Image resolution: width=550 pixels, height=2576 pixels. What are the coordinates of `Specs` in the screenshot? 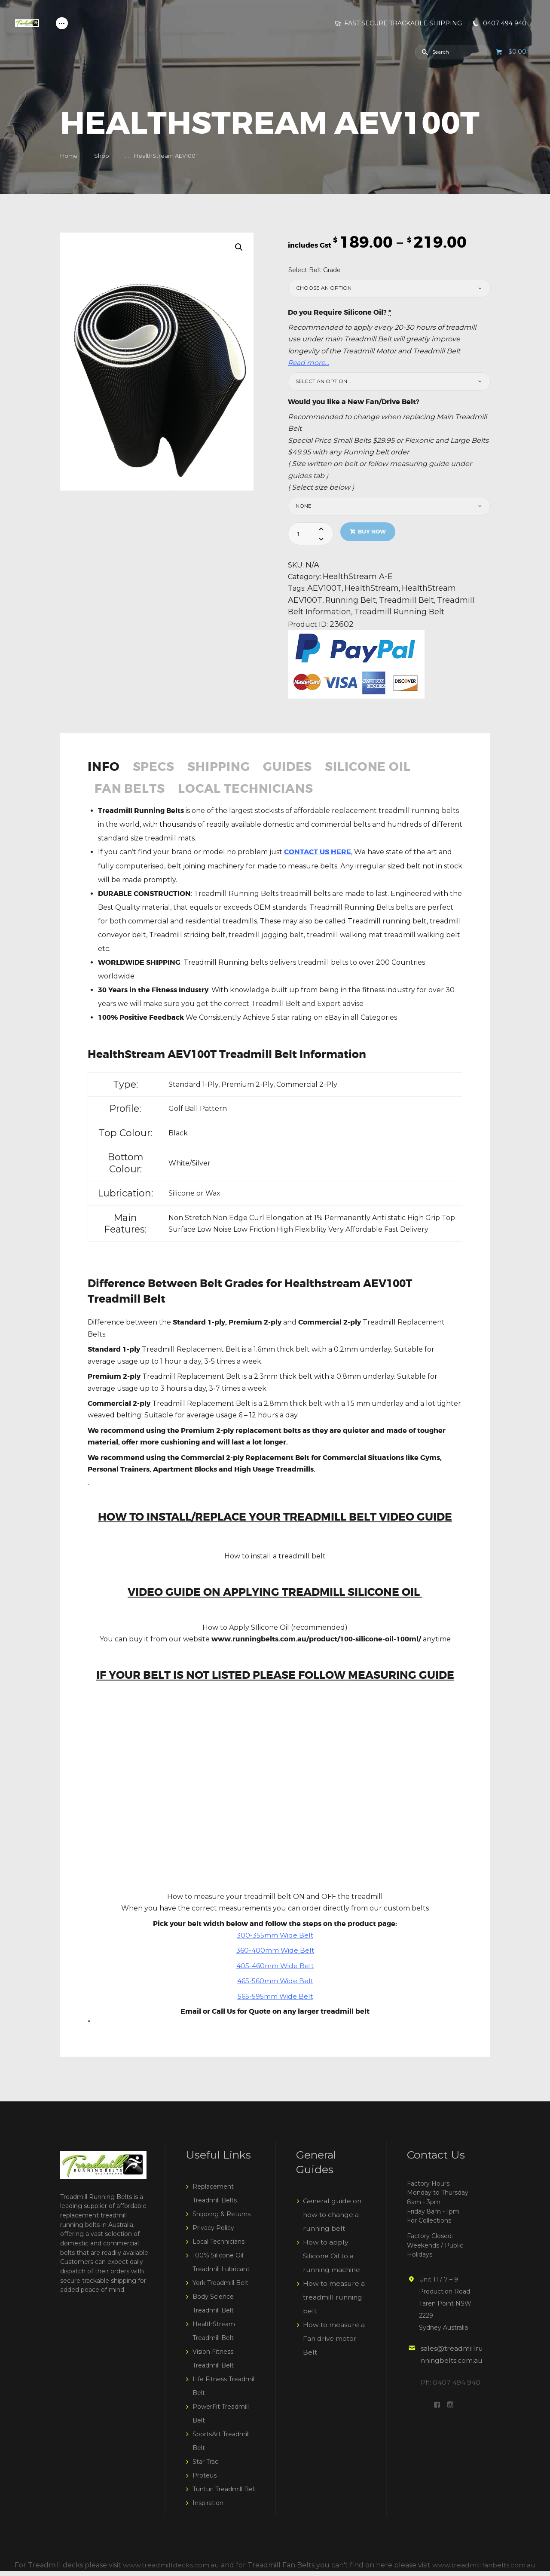 It's located at (157, 770).